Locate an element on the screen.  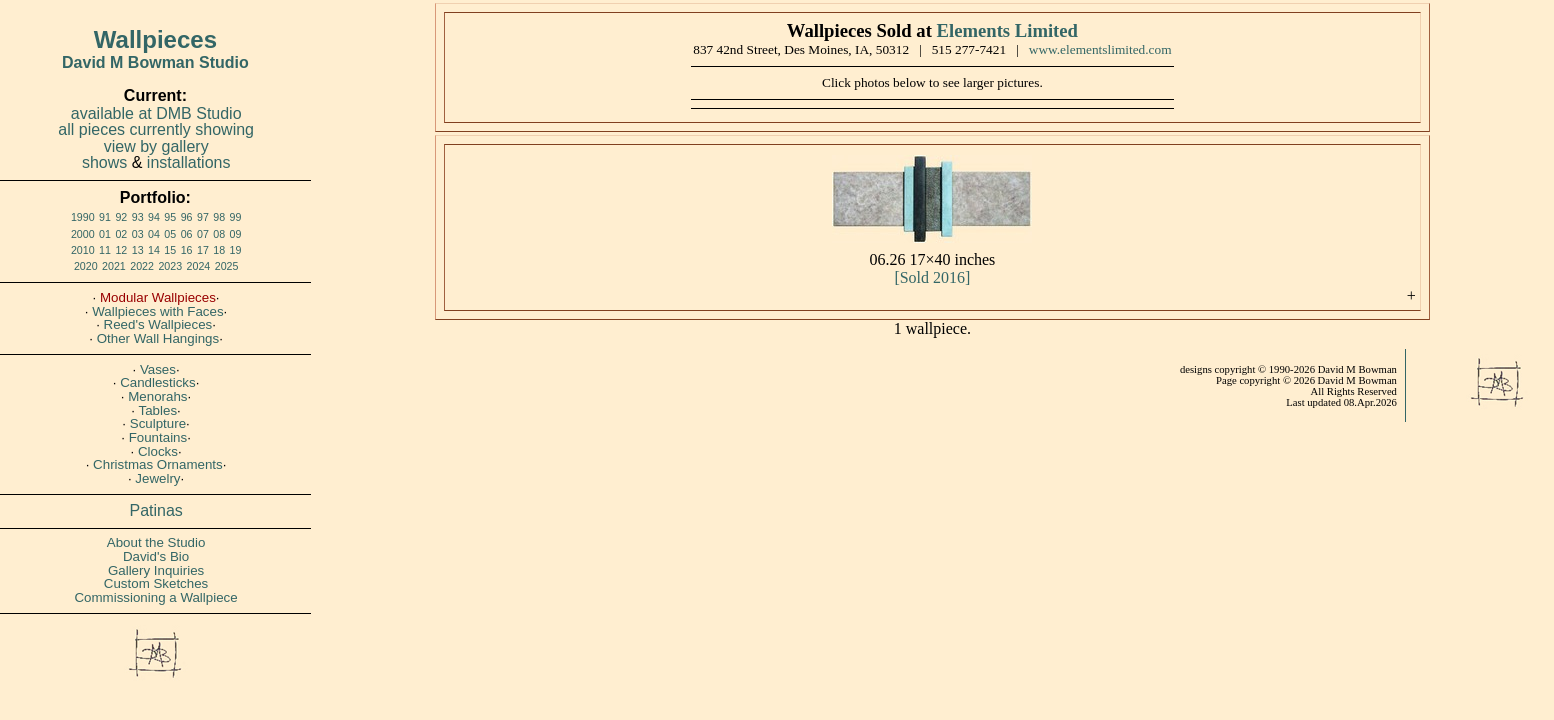
2024 is located at coordinates (199, 266).